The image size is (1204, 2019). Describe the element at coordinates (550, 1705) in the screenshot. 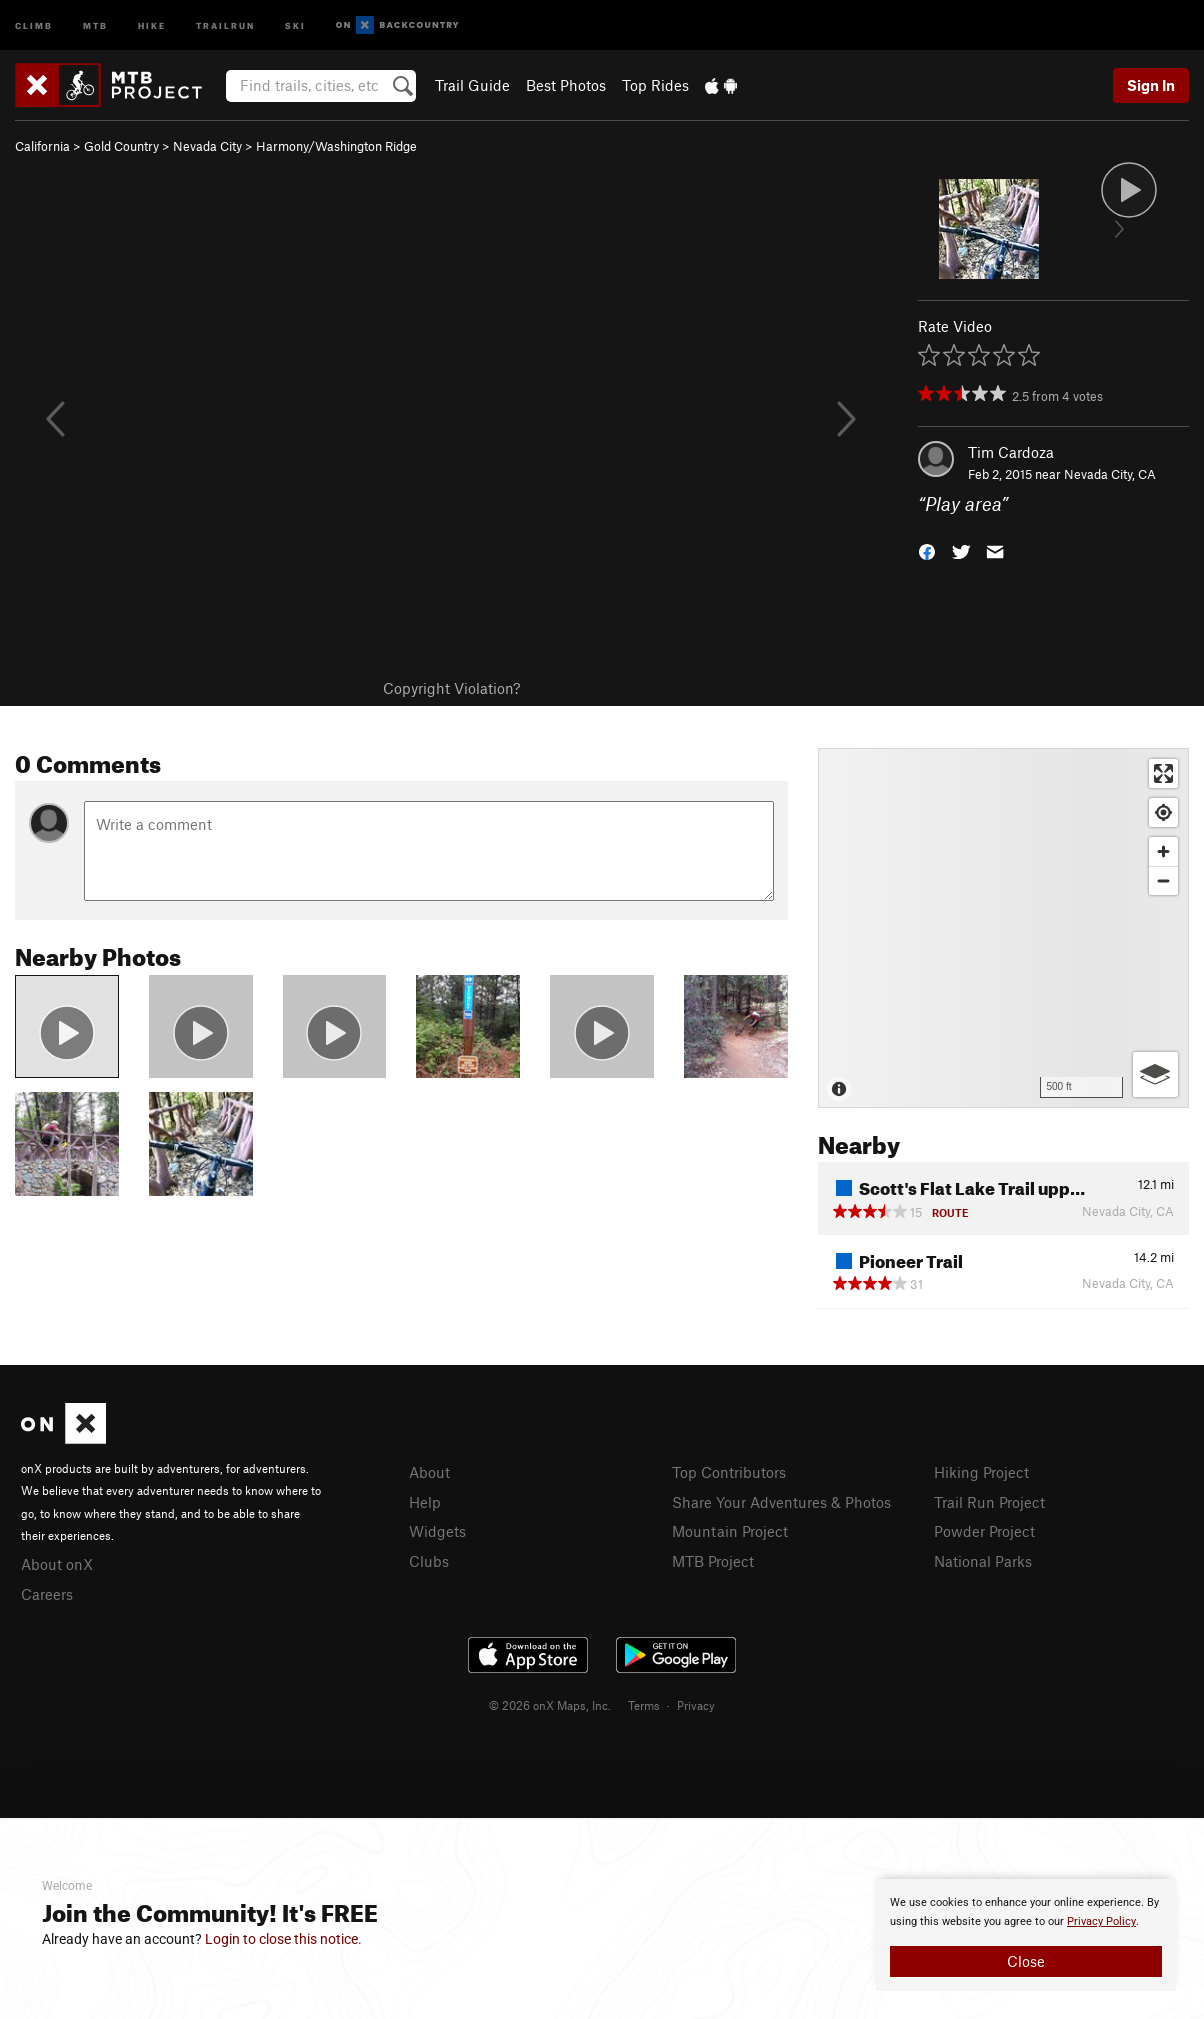

I see `© 2026 onX Maps, Inc.` at that location.